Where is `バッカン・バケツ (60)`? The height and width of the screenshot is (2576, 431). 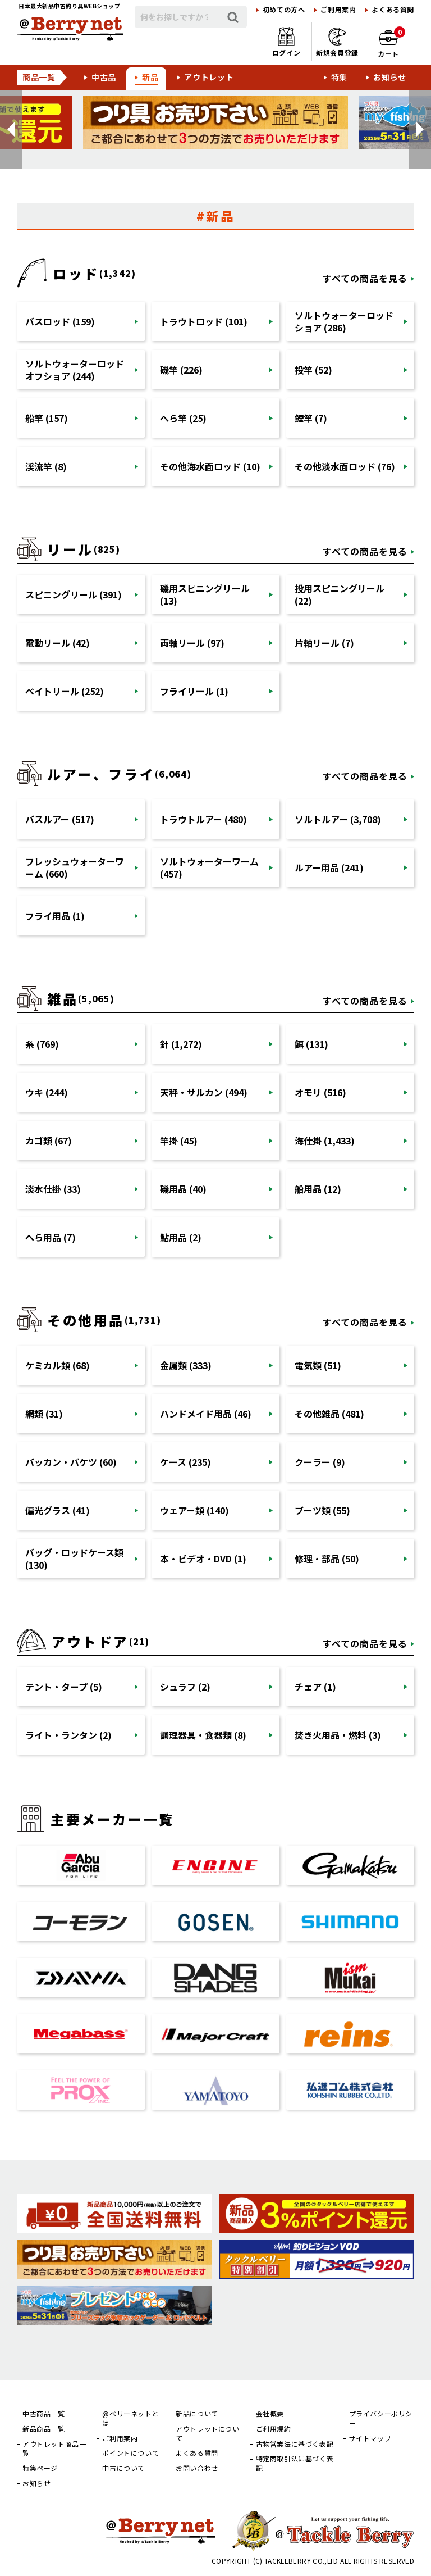 バッカン・バケツ (60) is located at coordinates (71, 1462).